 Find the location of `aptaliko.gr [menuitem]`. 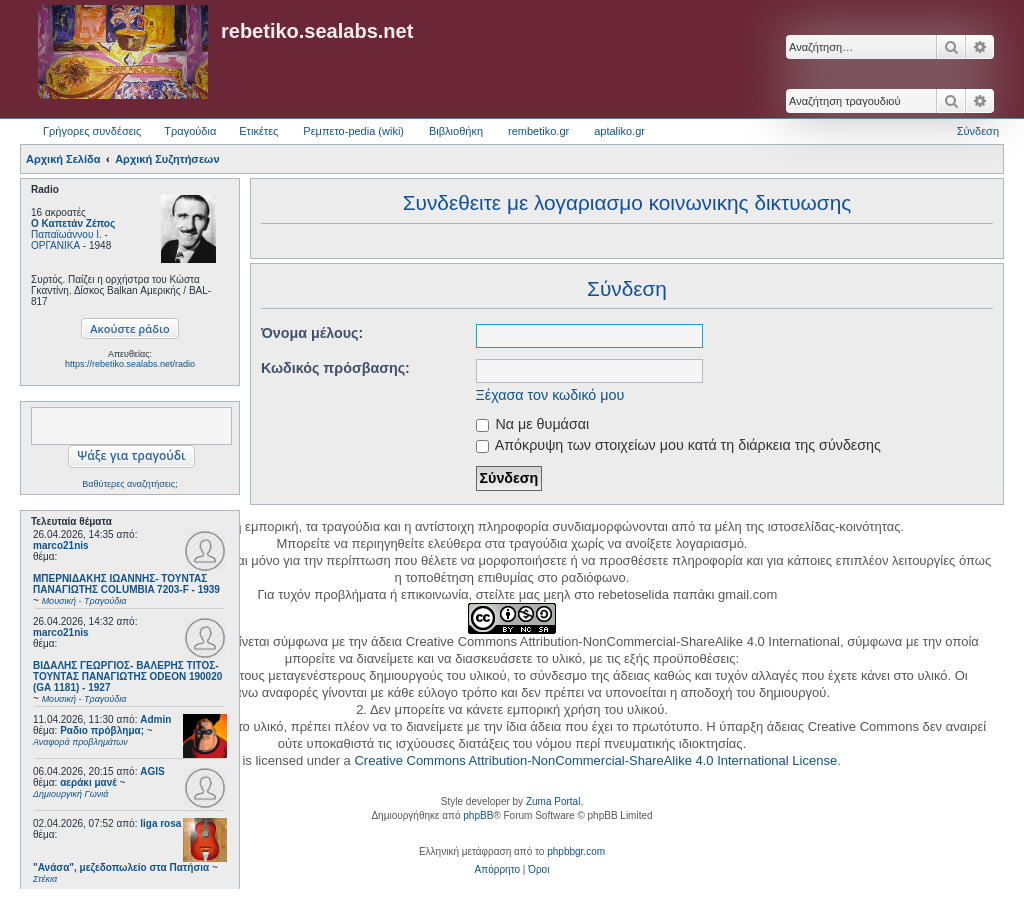

aptaliko.gr [menuitem] is located at coordinates (619, 131).